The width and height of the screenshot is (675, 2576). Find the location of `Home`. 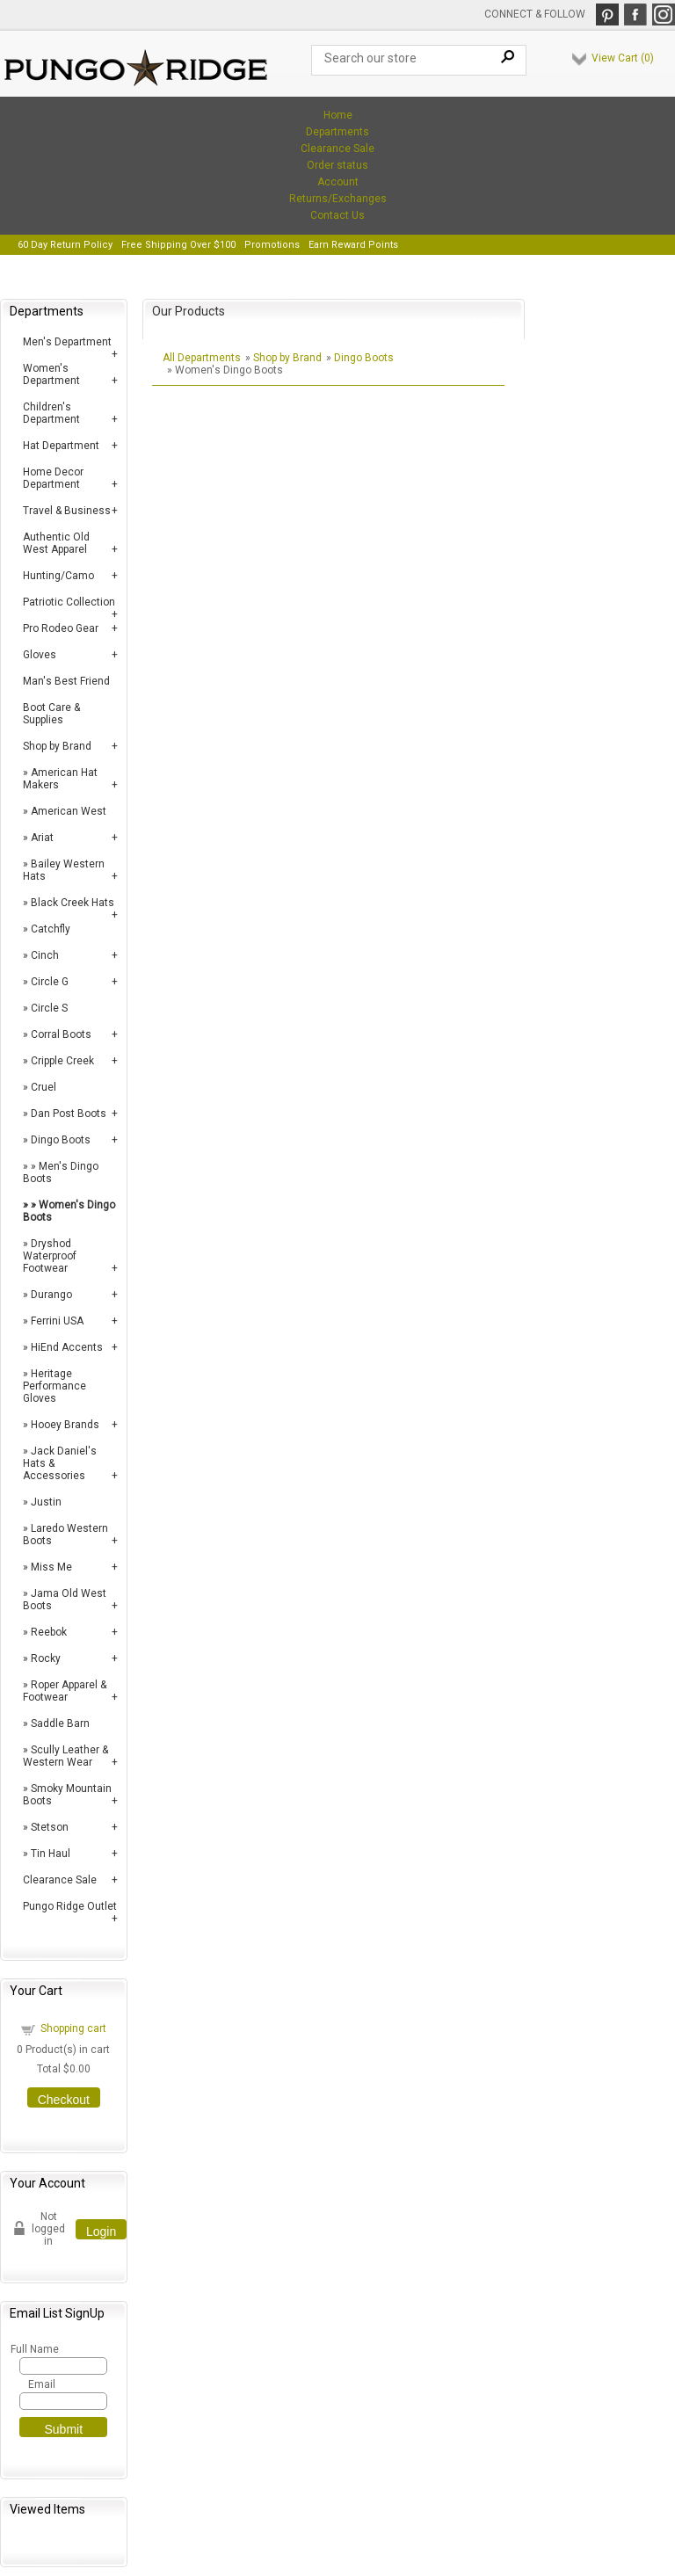

Home is located at coordinates (337, 115).